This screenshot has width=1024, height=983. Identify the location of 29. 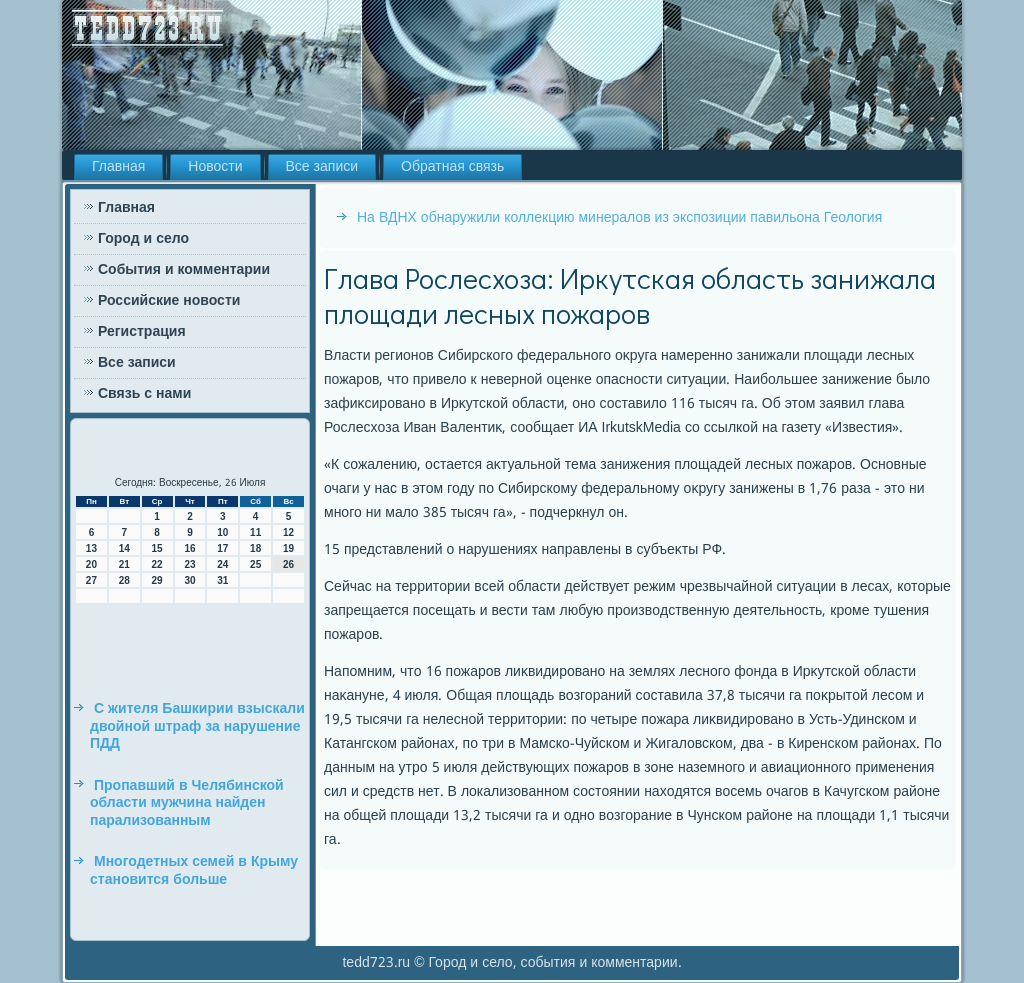
(157, 580).